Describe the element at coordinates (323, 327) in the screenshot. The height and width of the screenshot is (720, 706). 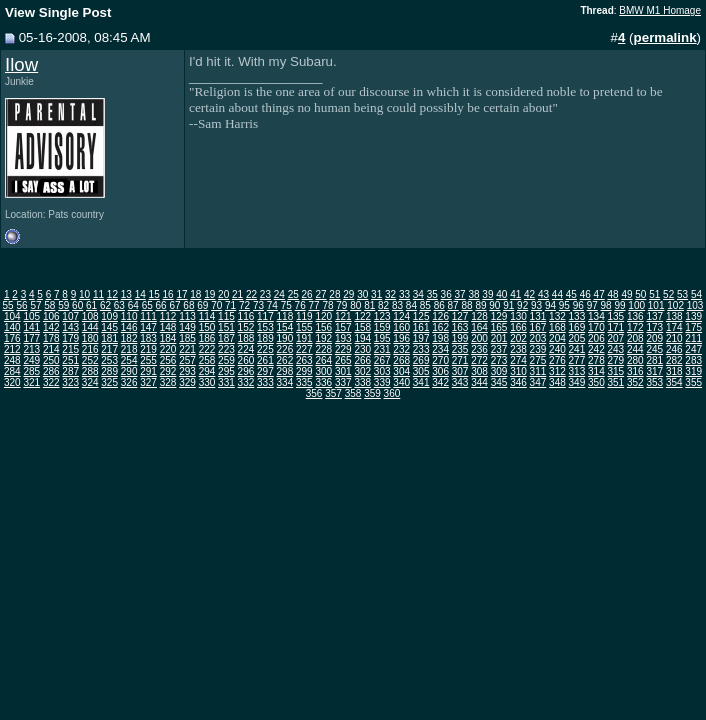
I see `156` at that location.